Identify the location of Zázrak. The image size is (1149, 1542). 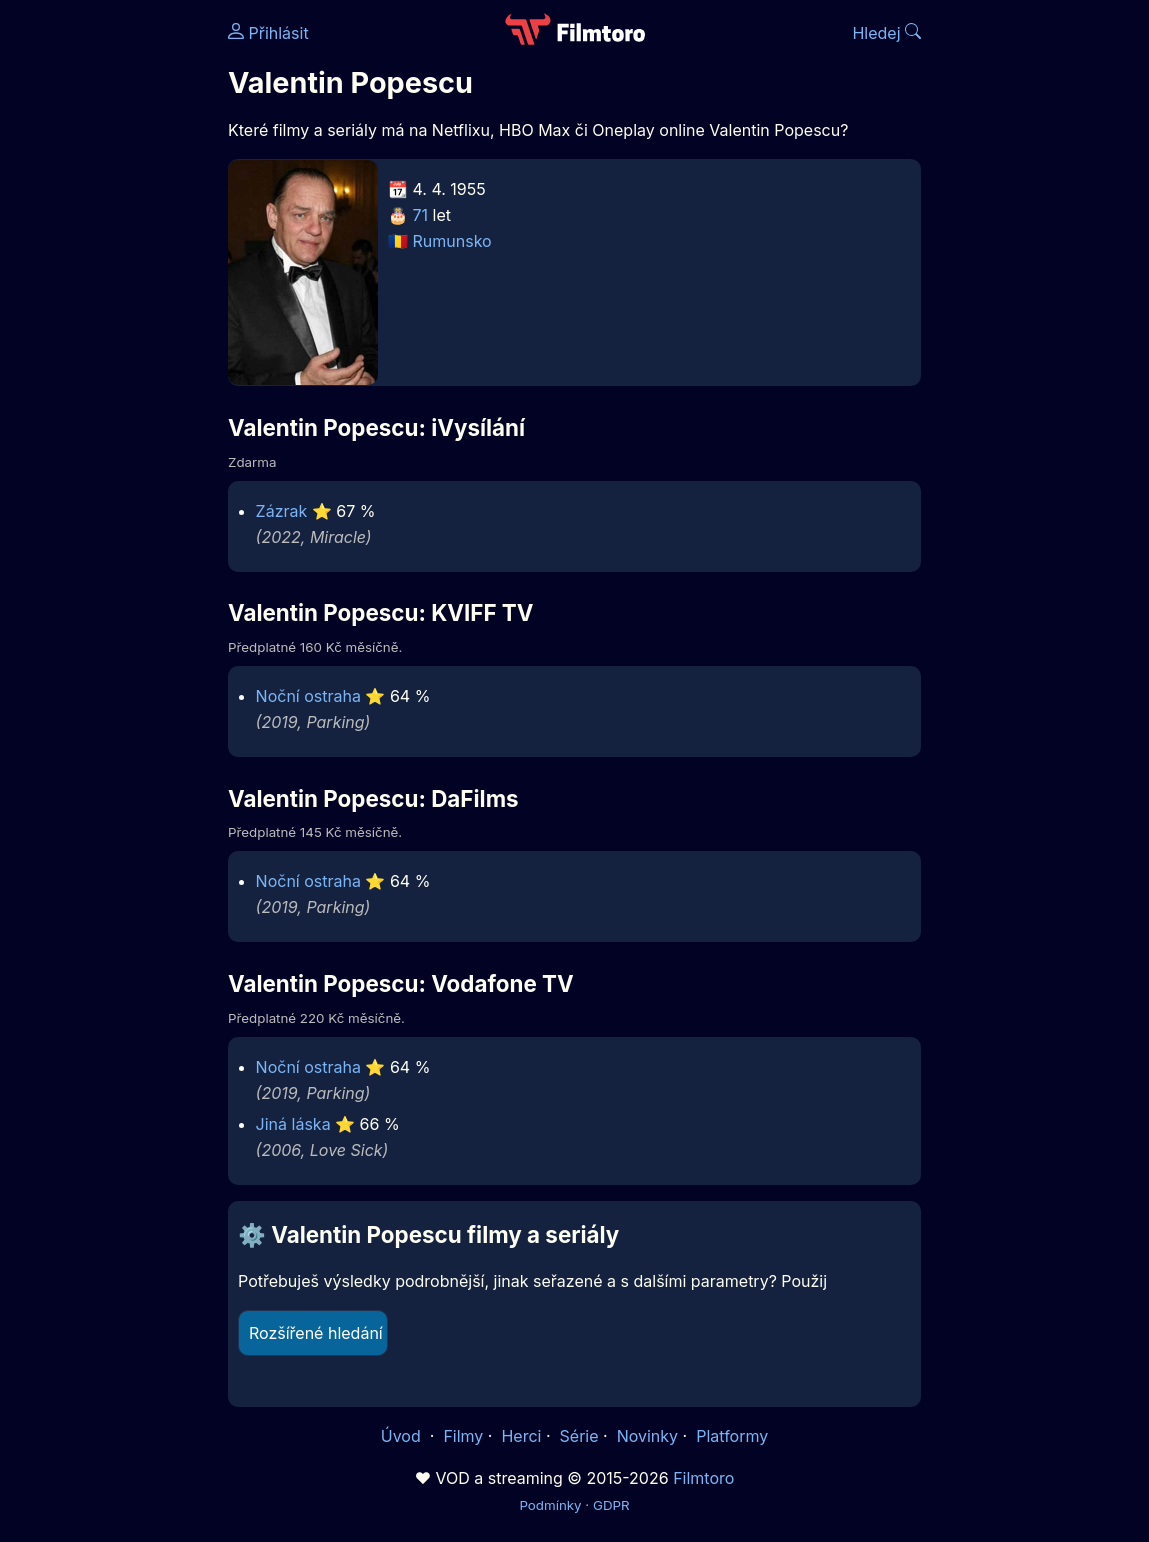
(282, 511).